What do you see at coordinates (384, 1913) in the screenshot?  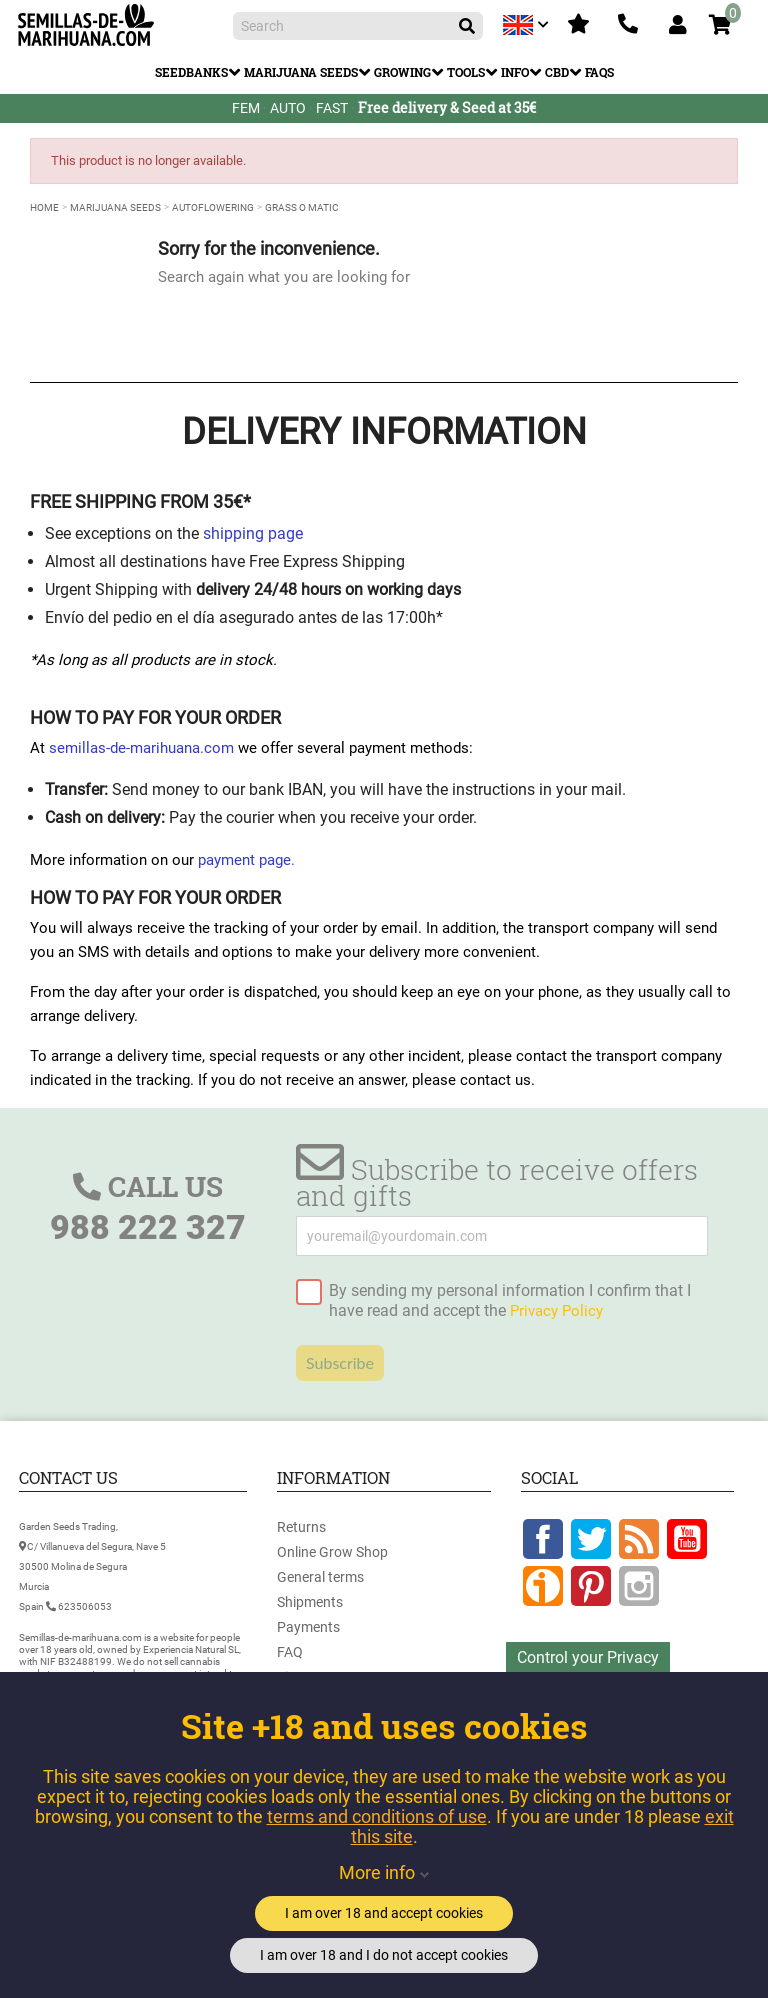 I see `I am over 18 and accept cookies` at bounding box center [384, 1913].